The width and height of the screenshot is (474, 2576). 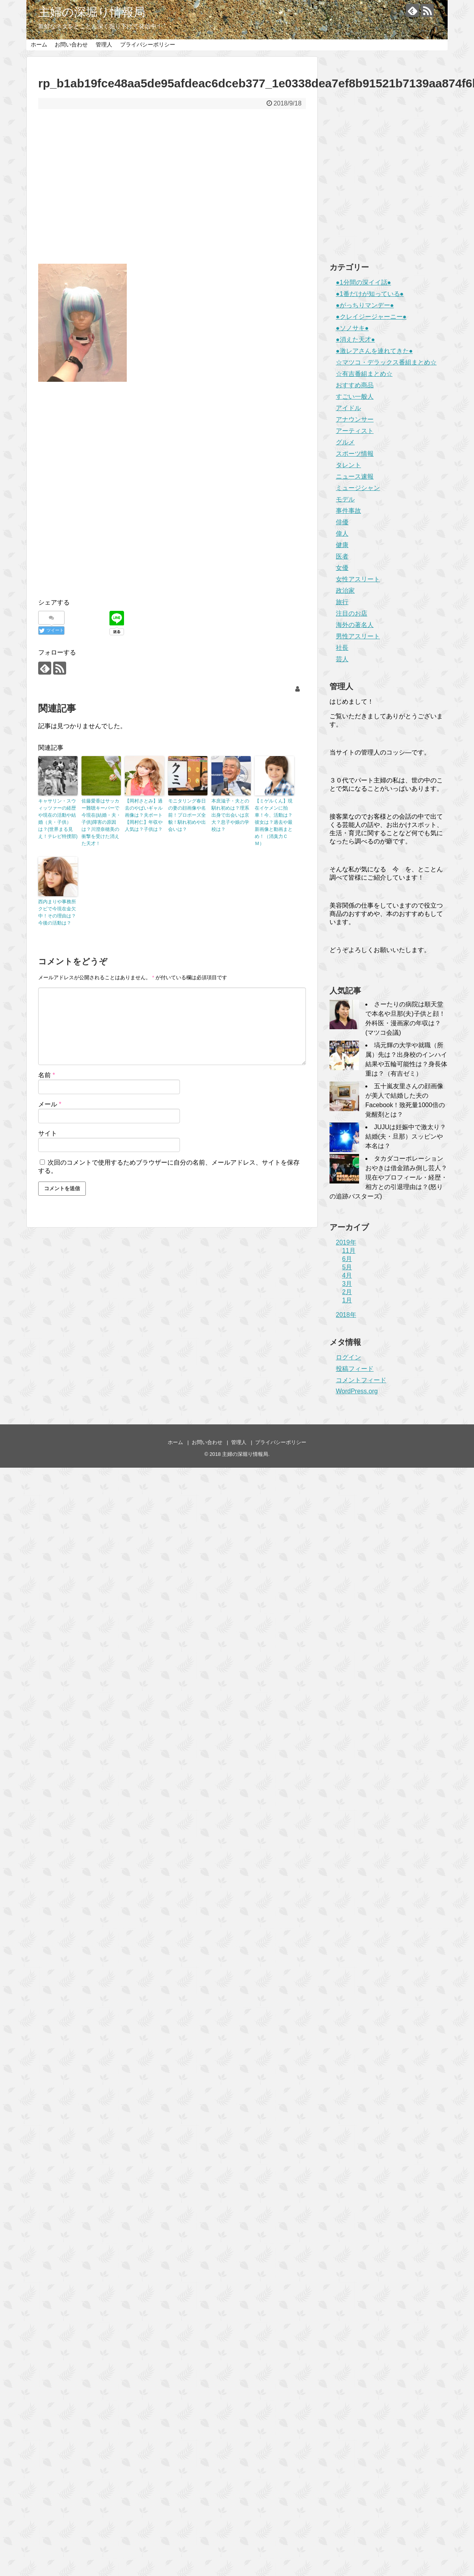 What do you see at coordinates (342, 545) in the screenshot?
I see `健康` at bounding box center [342, 545].